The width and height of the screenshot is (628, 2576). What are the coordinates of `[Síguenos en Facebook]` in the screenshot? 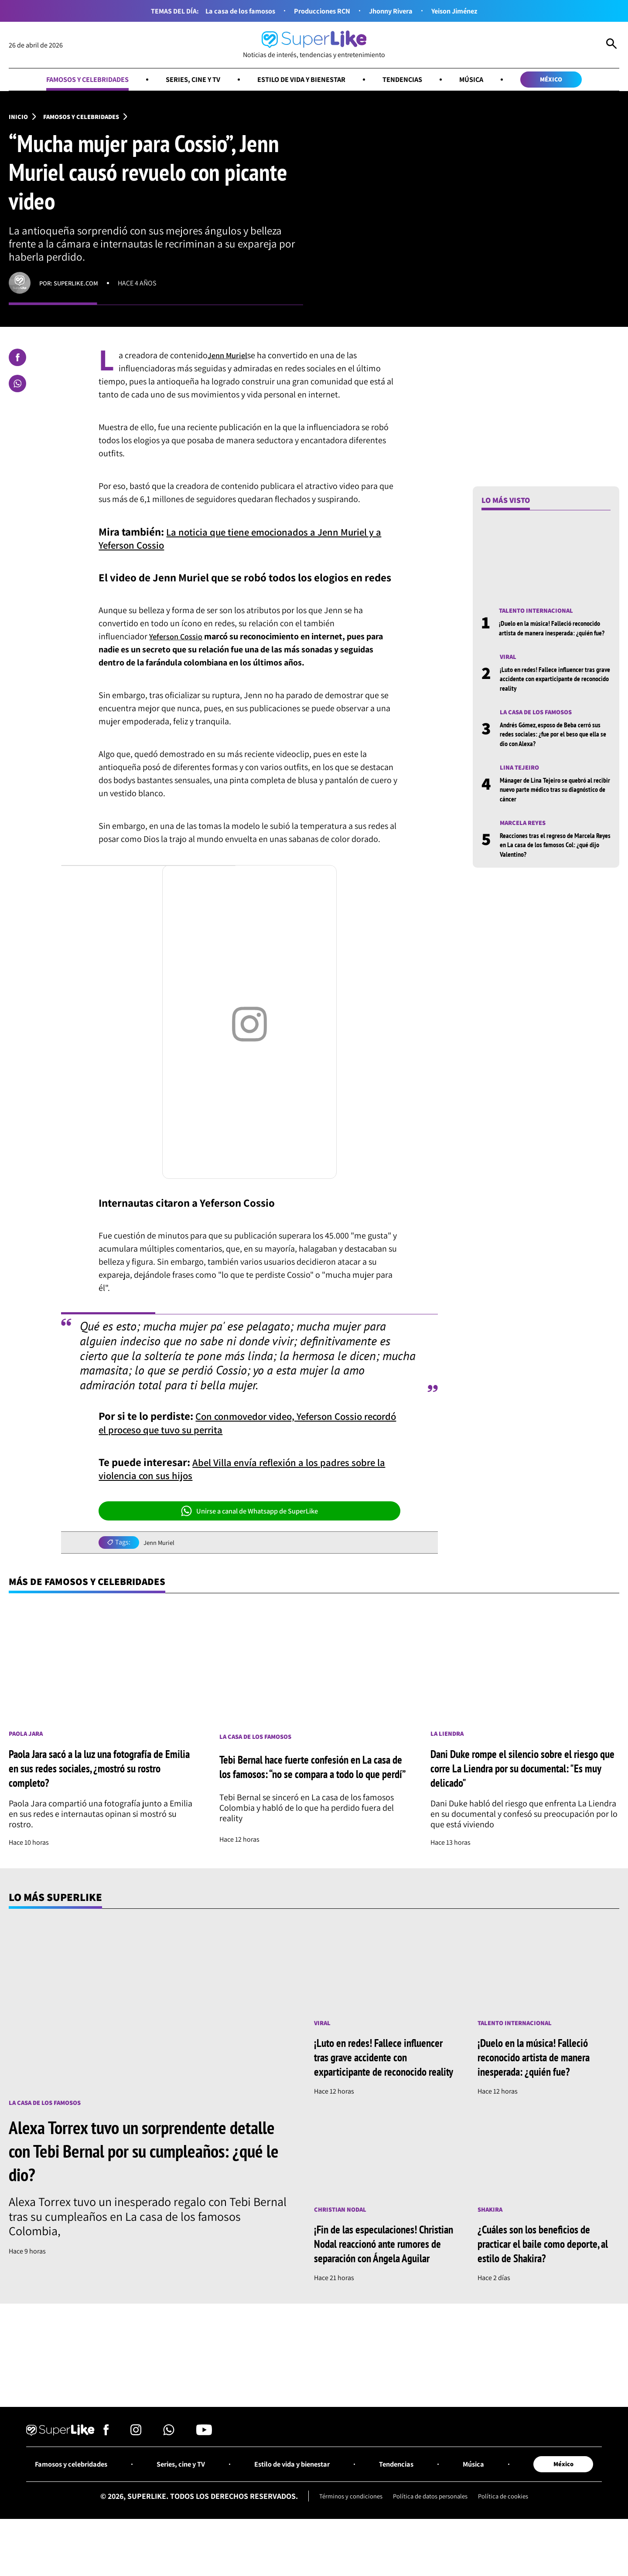 It's located at (106, 2468).